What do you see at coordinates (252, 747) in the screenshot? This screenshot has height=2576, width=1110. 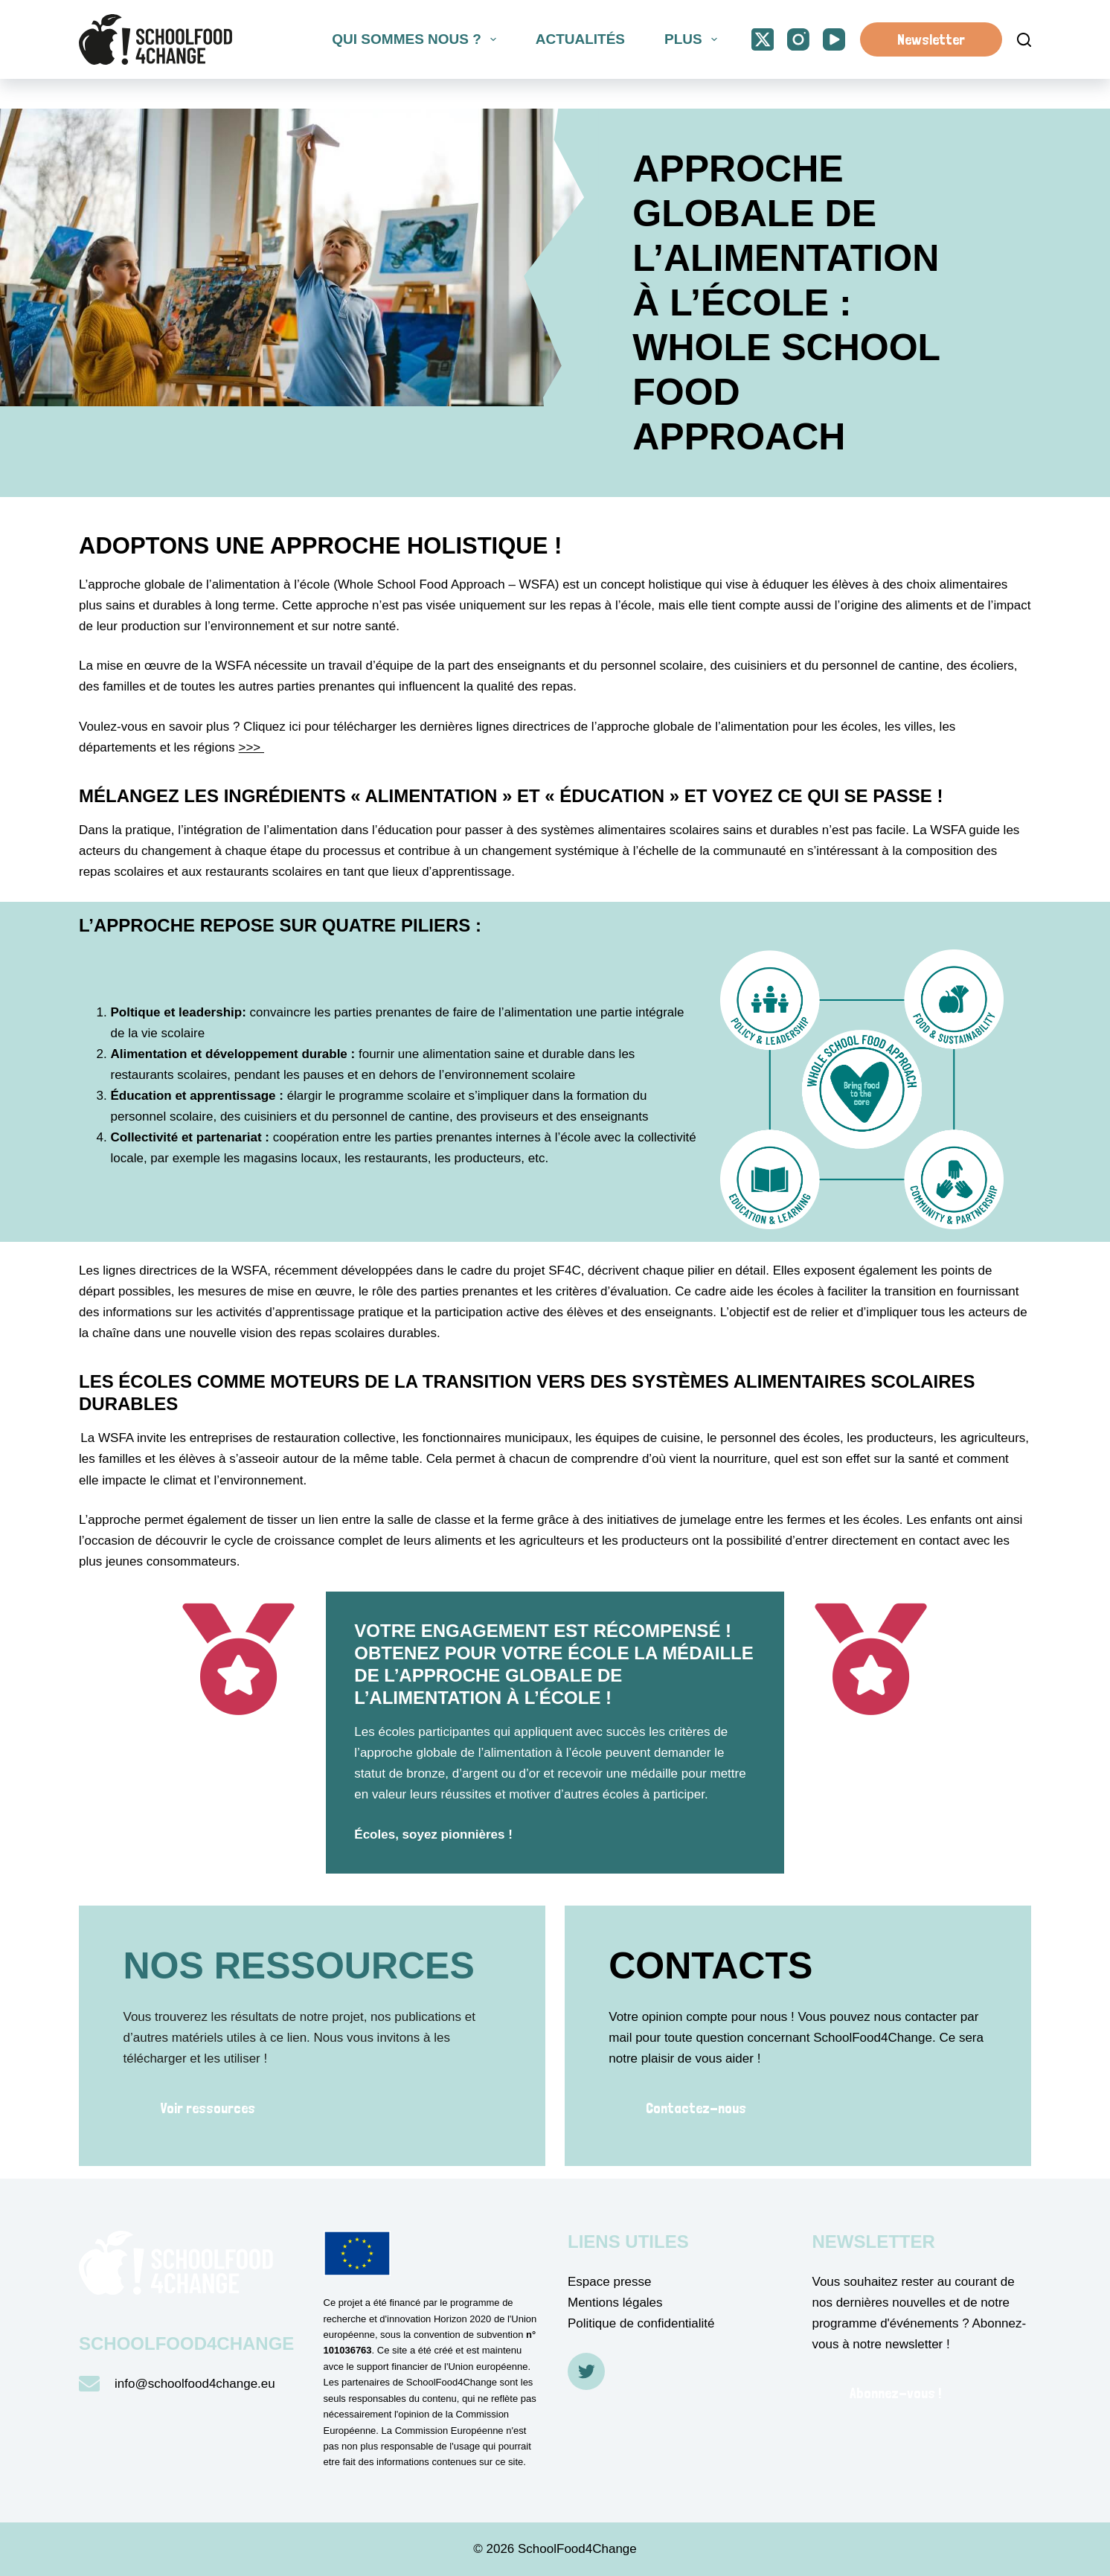 I see `>>>` at bounding box center [252, 747].